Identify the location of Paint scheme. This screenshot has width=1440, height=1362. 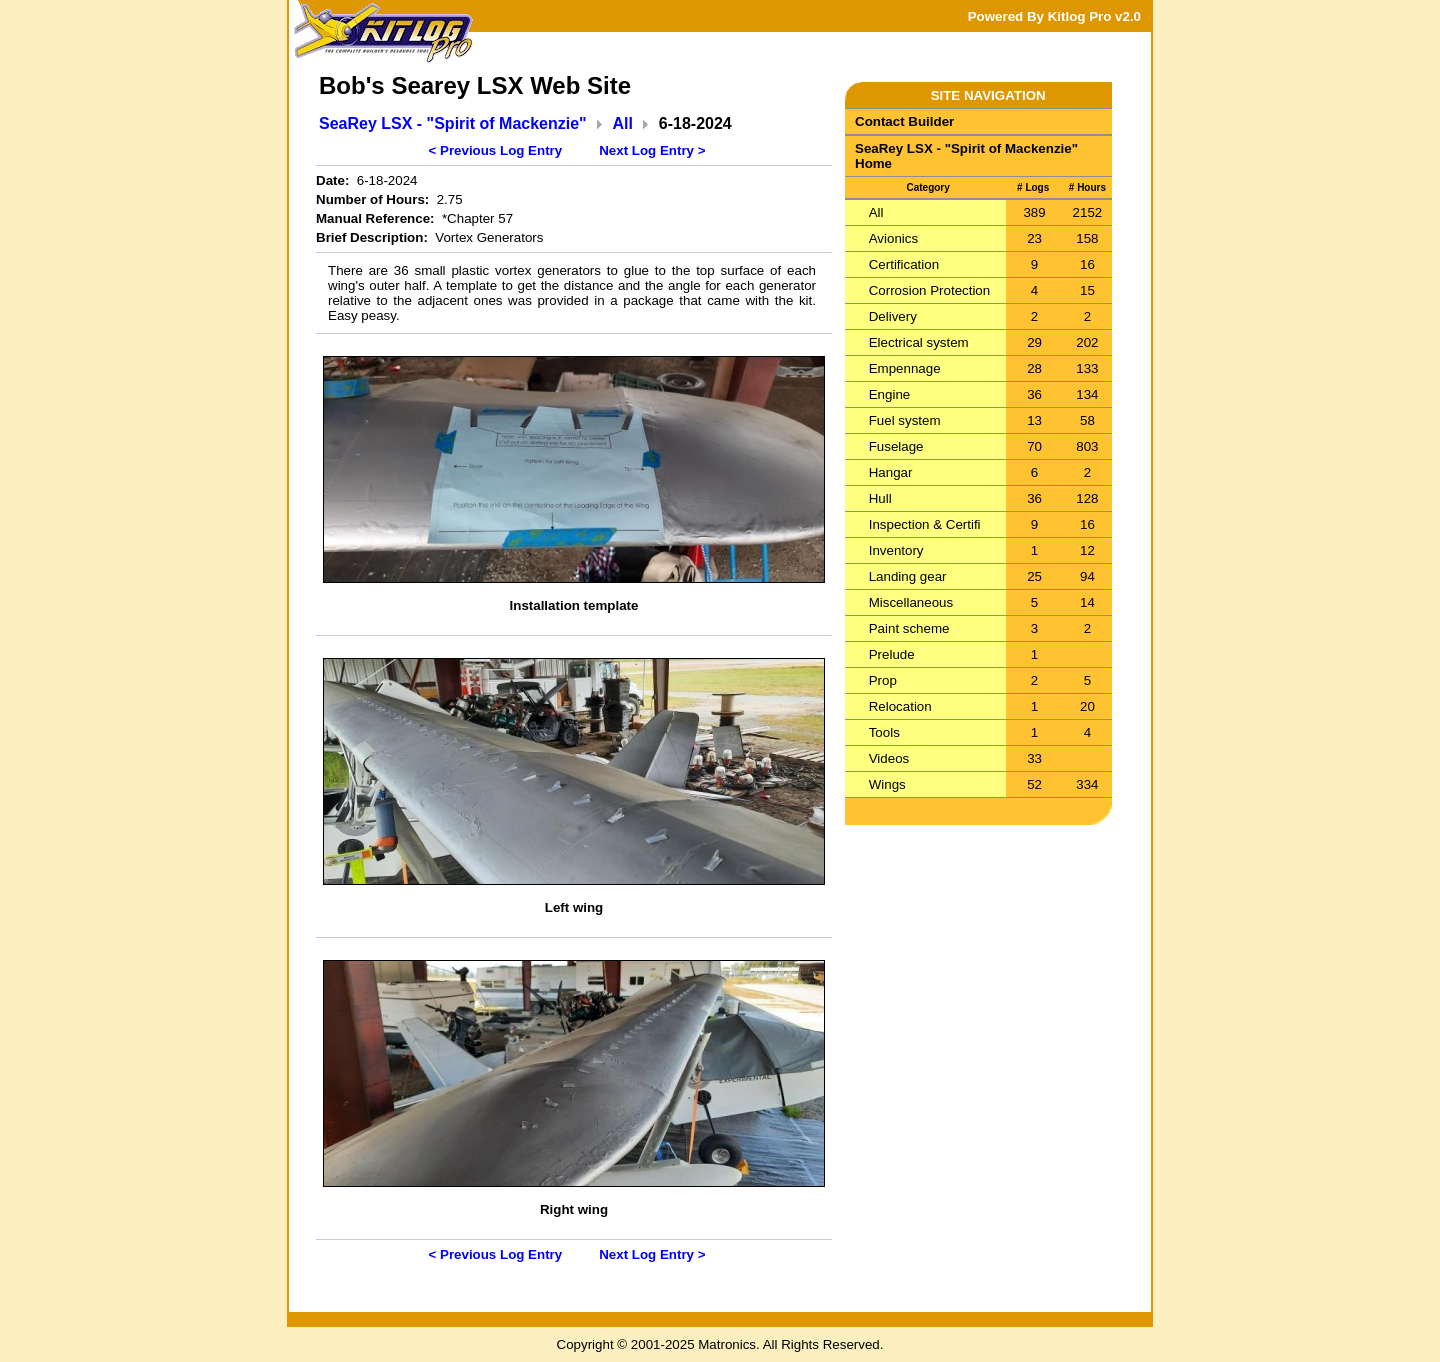
(909, 628).